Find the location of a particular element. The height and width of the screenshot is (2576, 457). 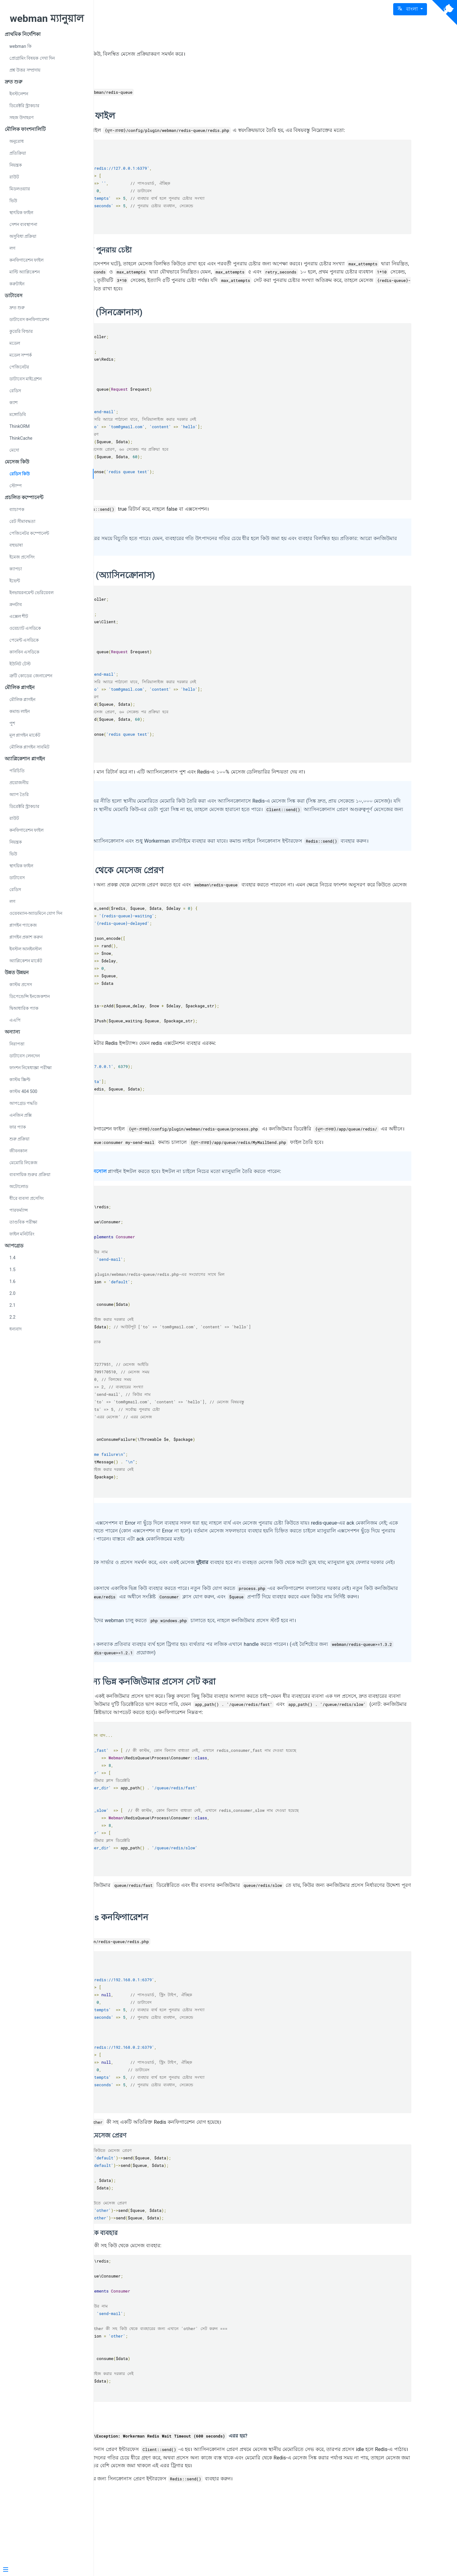

ইউনিট টেস্ট is located at coordinates (20, 663).